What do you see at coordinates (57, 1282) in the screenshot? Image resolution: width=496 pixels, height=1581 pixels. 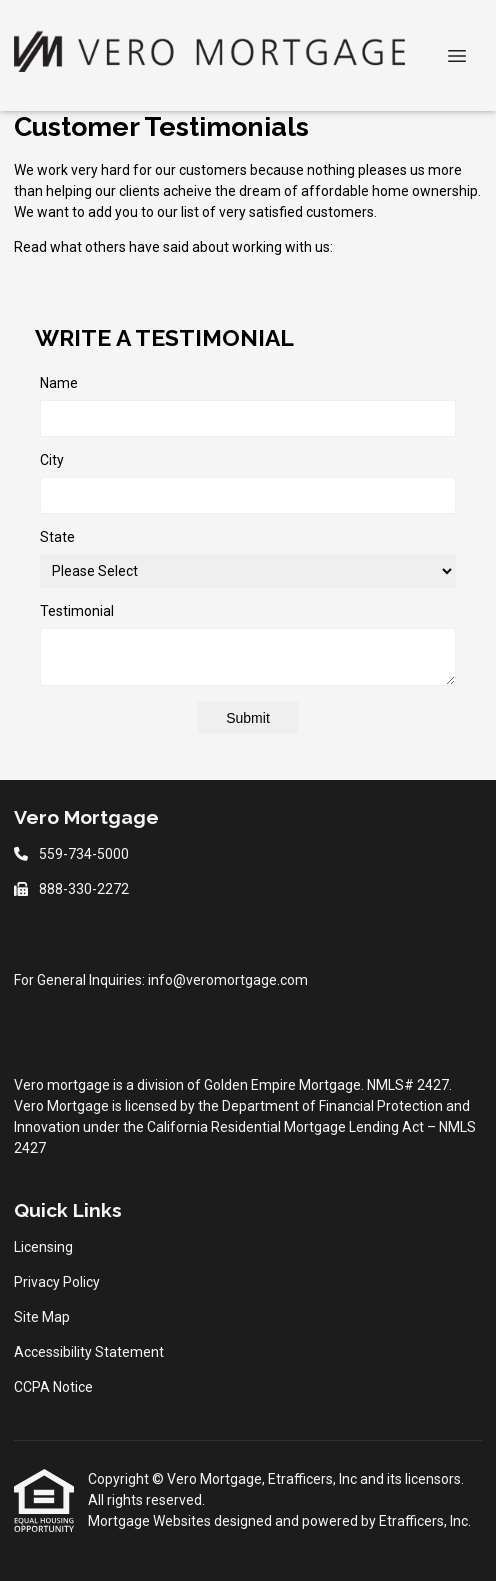 I see `Privacy Policy [Quick Link 2]` at bounding box center [57, 1282].